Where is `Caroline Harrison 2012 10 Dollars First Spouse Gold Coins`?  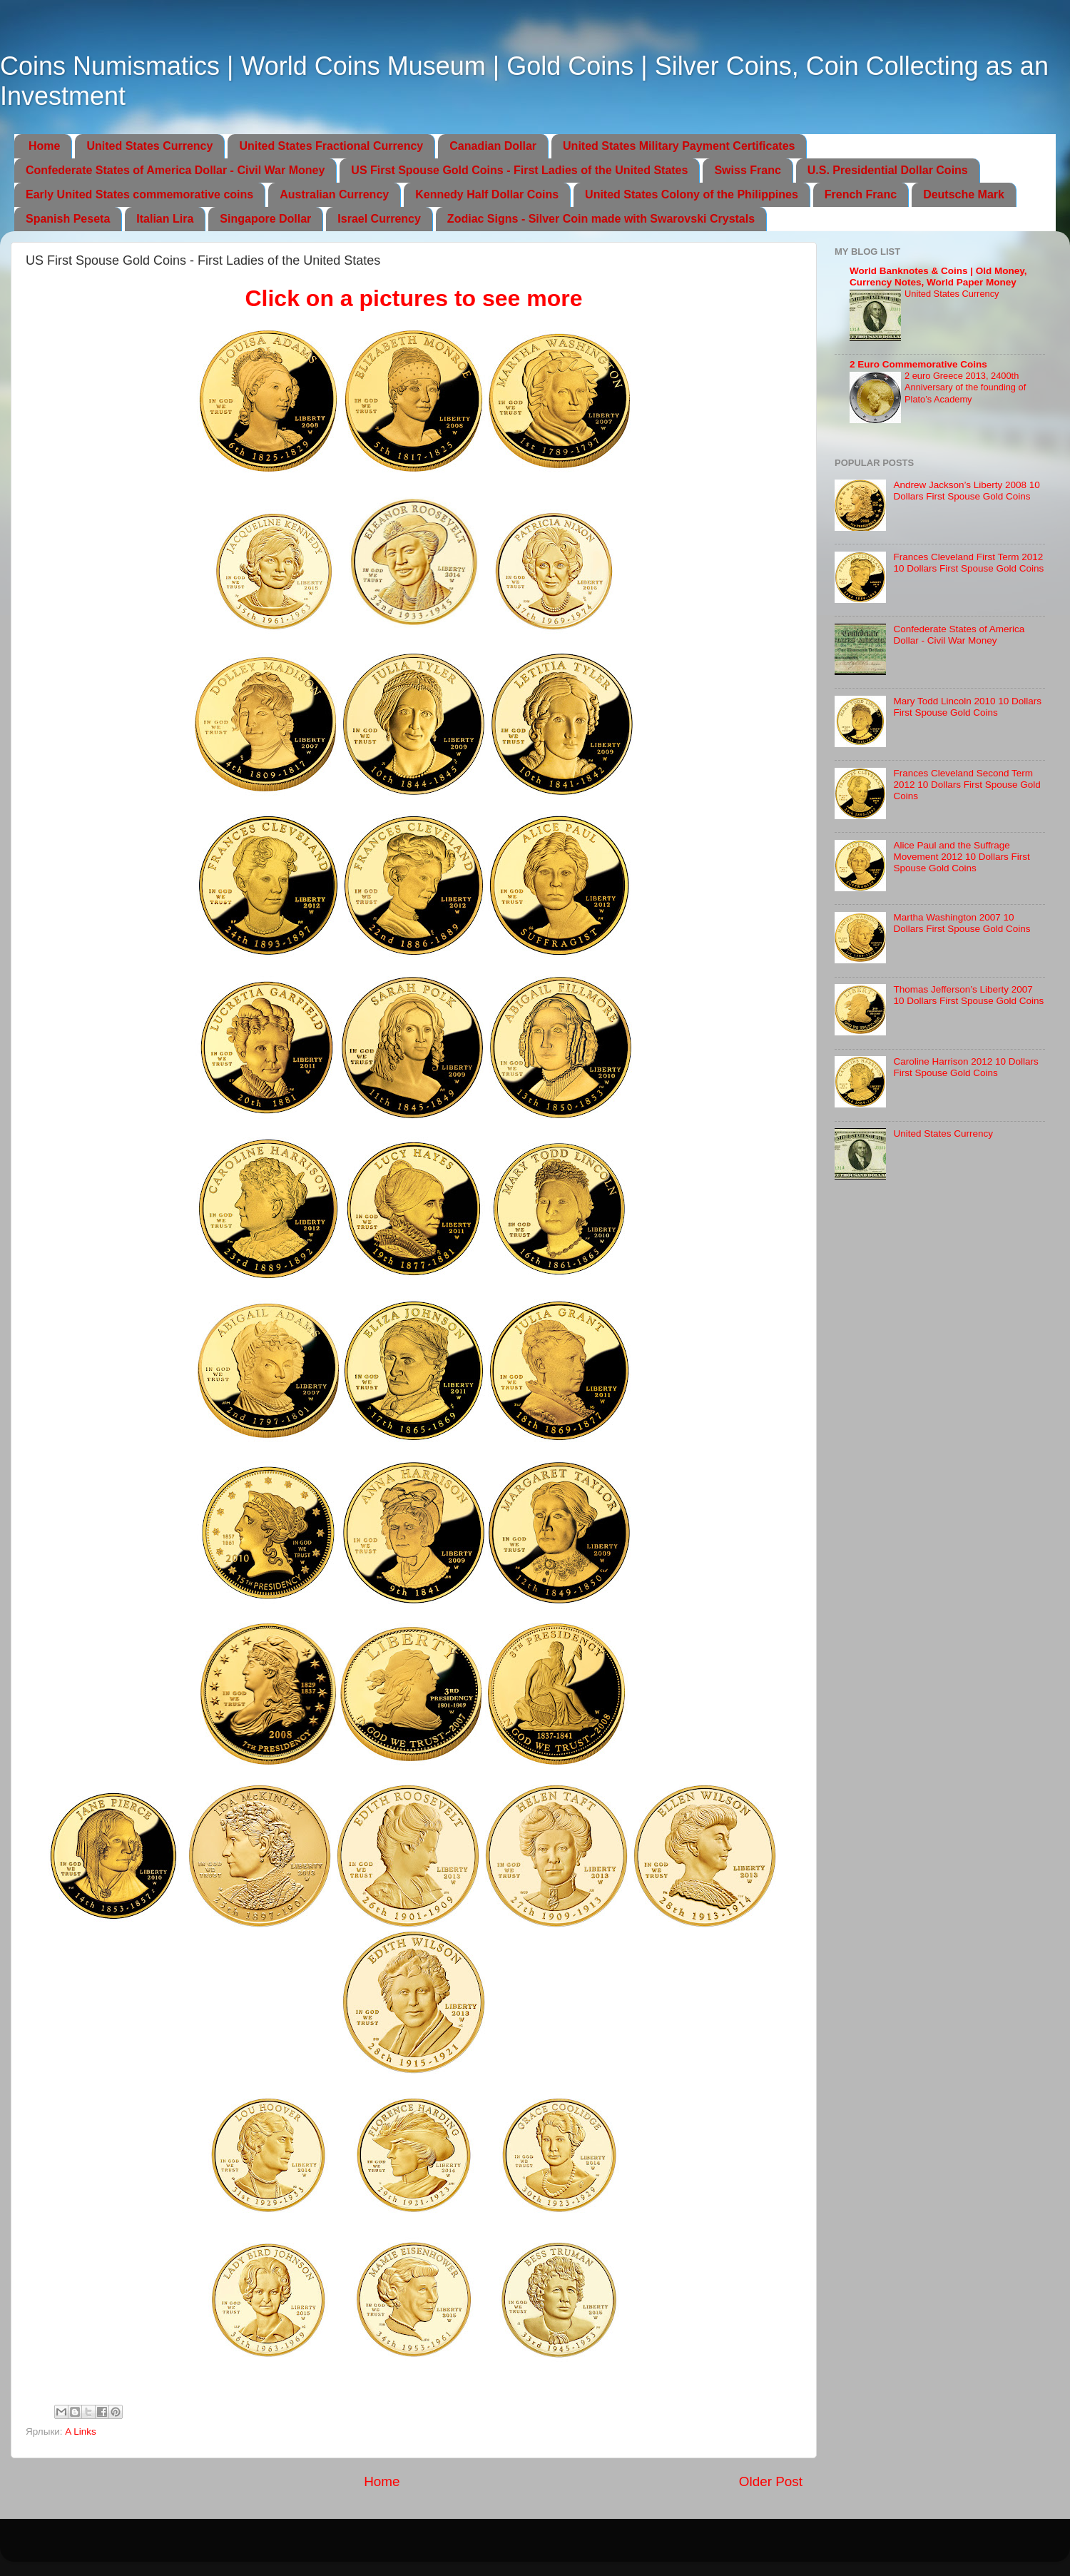 Caroline Harrison 2012 10 Dollars First Spouse Gold Coins is located at coordinates (965, 1067).